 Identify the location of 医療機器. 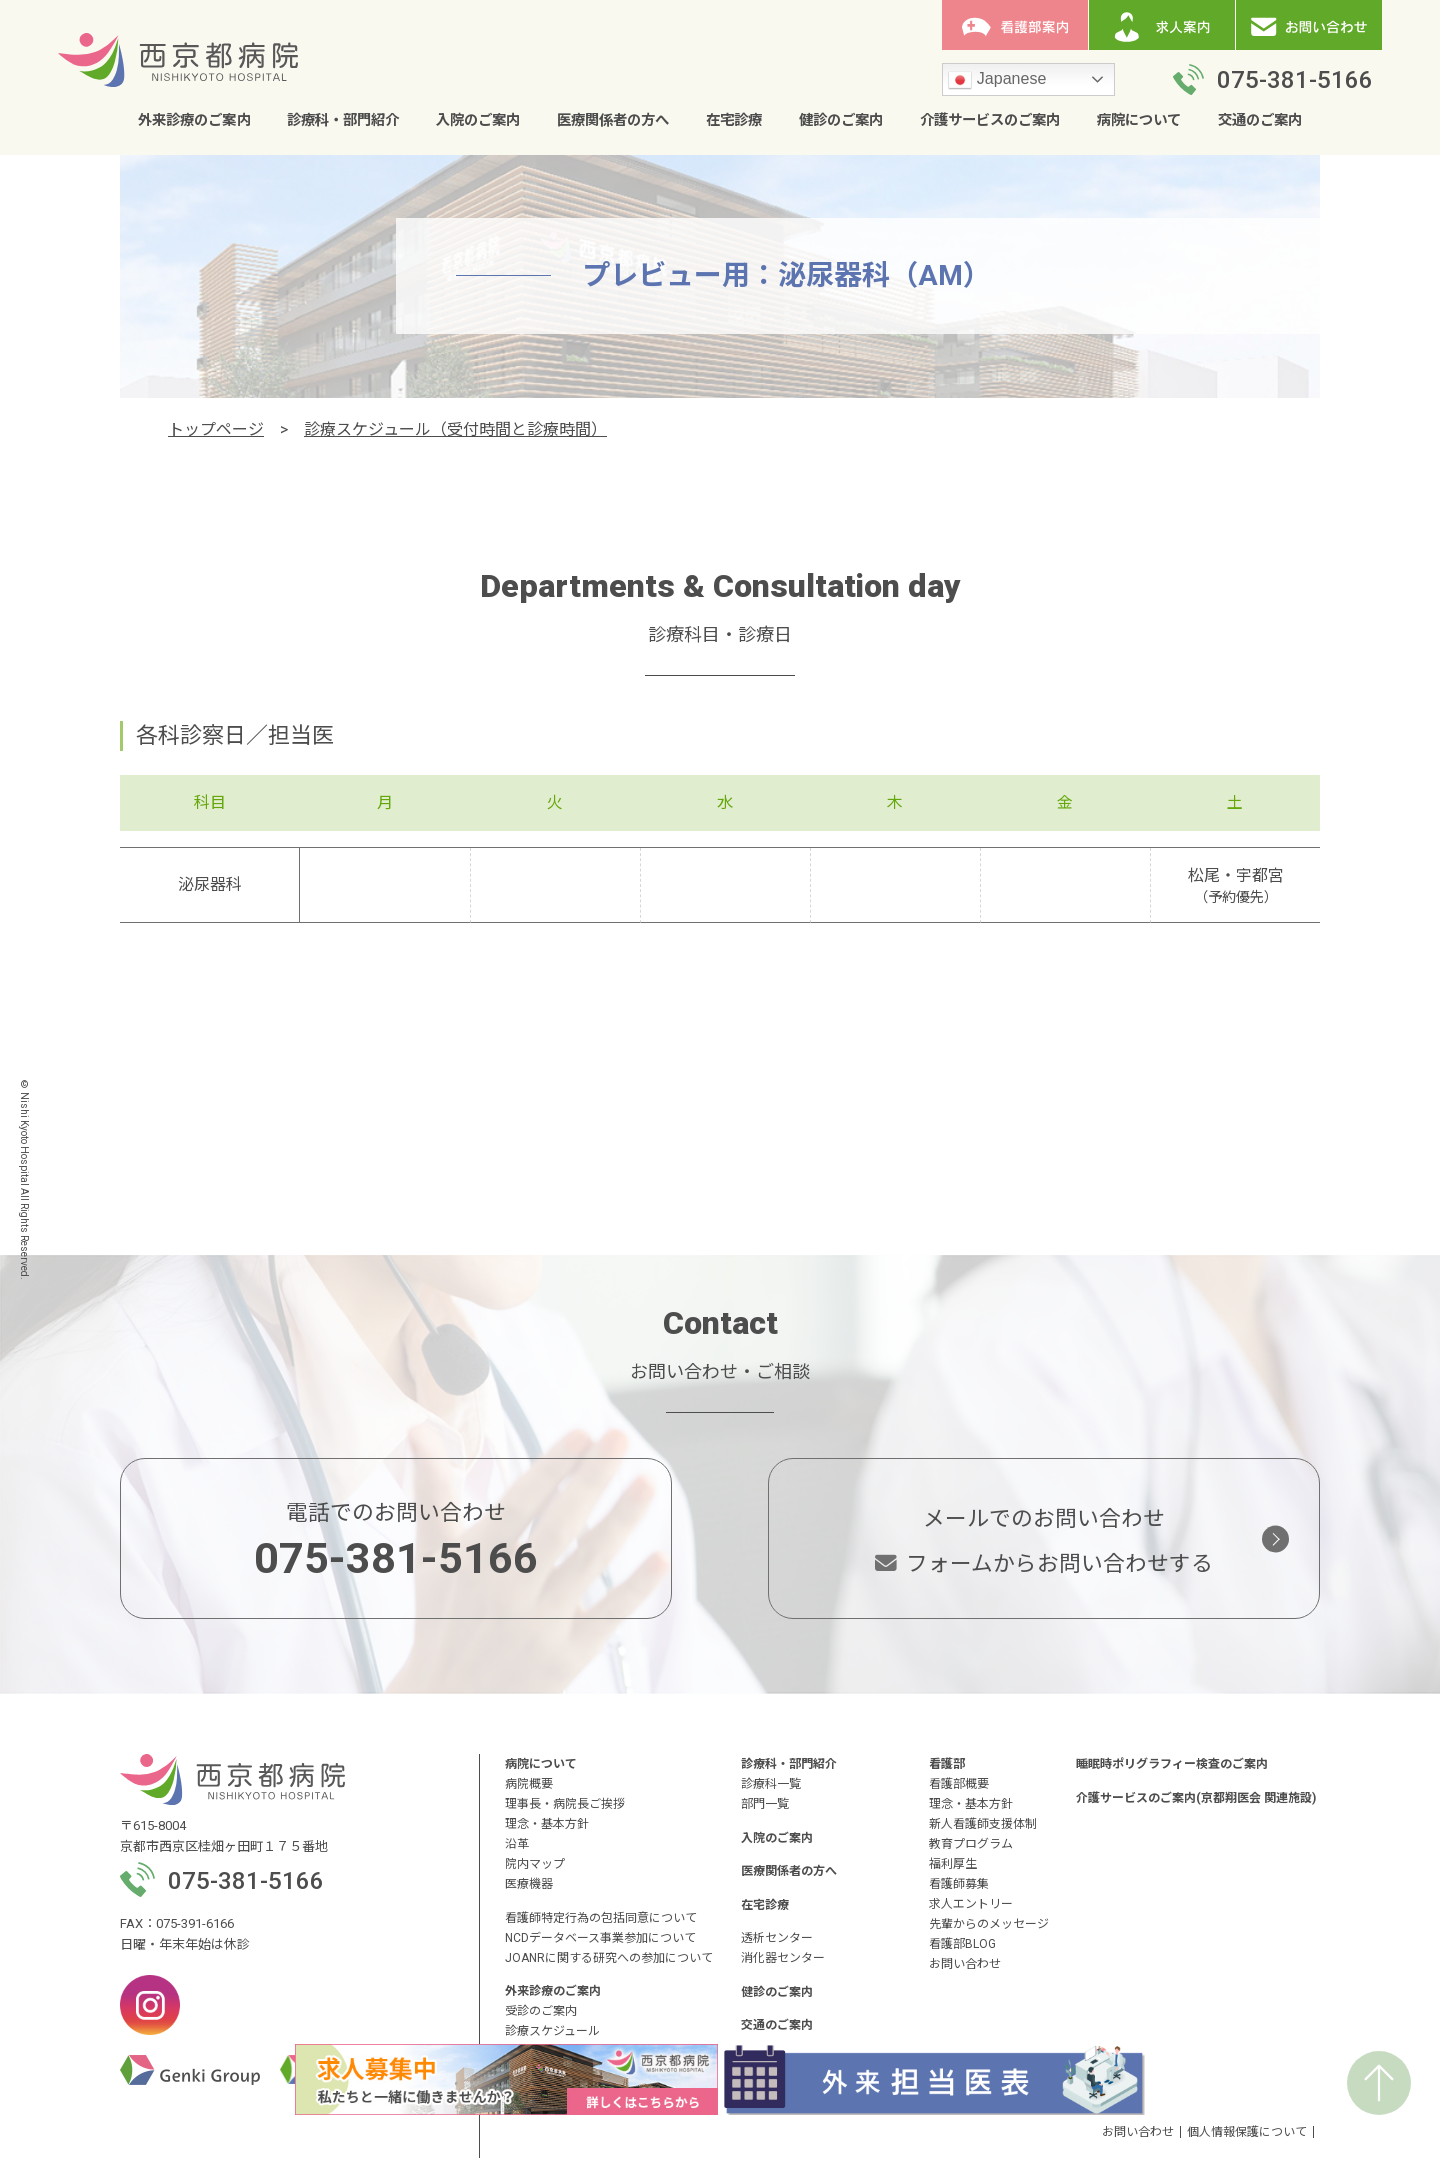
(529, 1884).